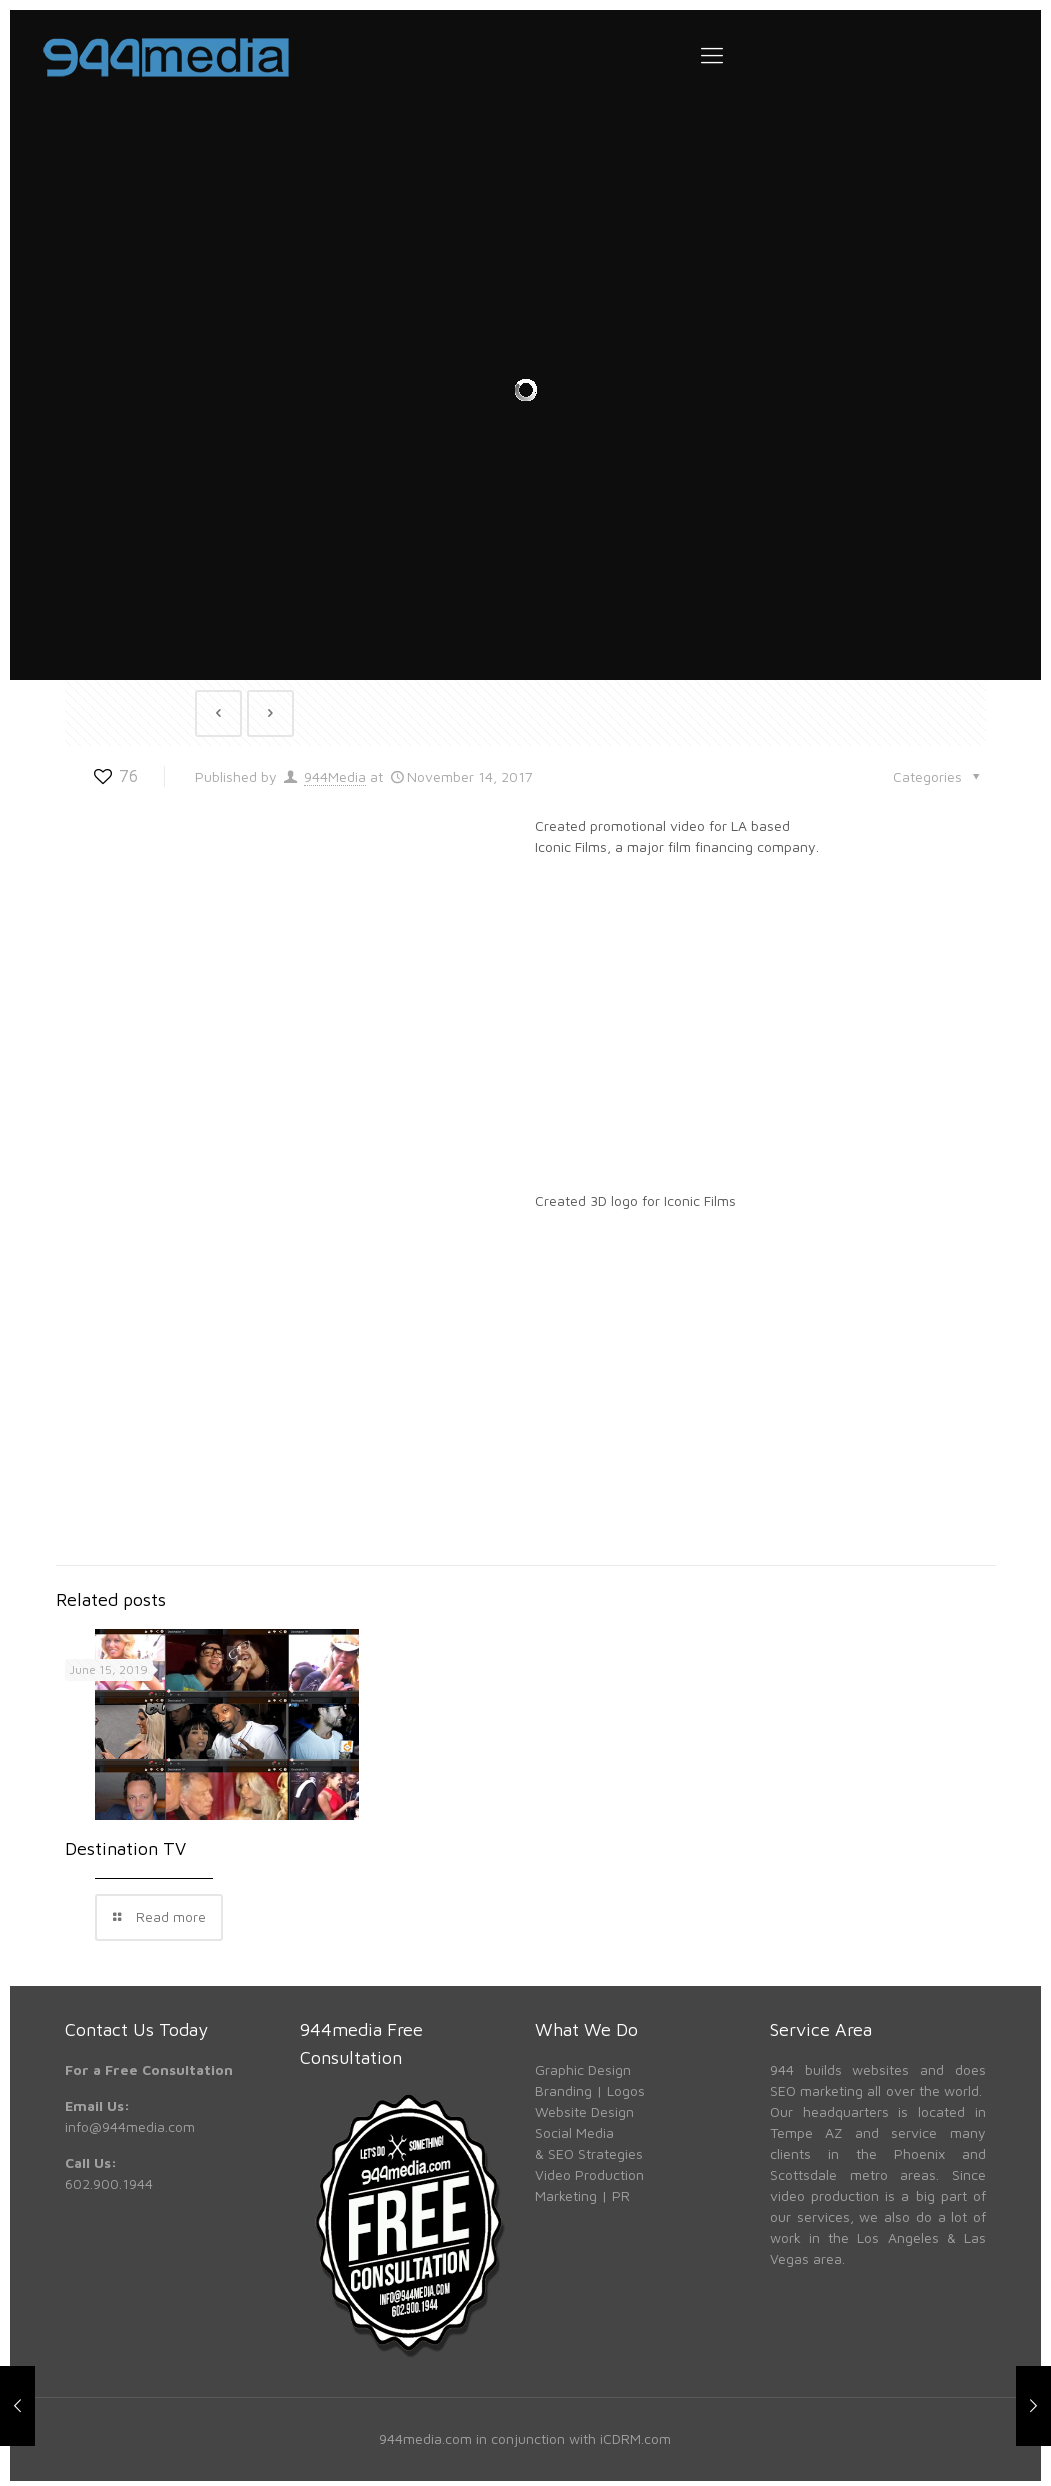 This screenshot has width=1051, height=2486. I want to click on 944Media, so click(335, 770).